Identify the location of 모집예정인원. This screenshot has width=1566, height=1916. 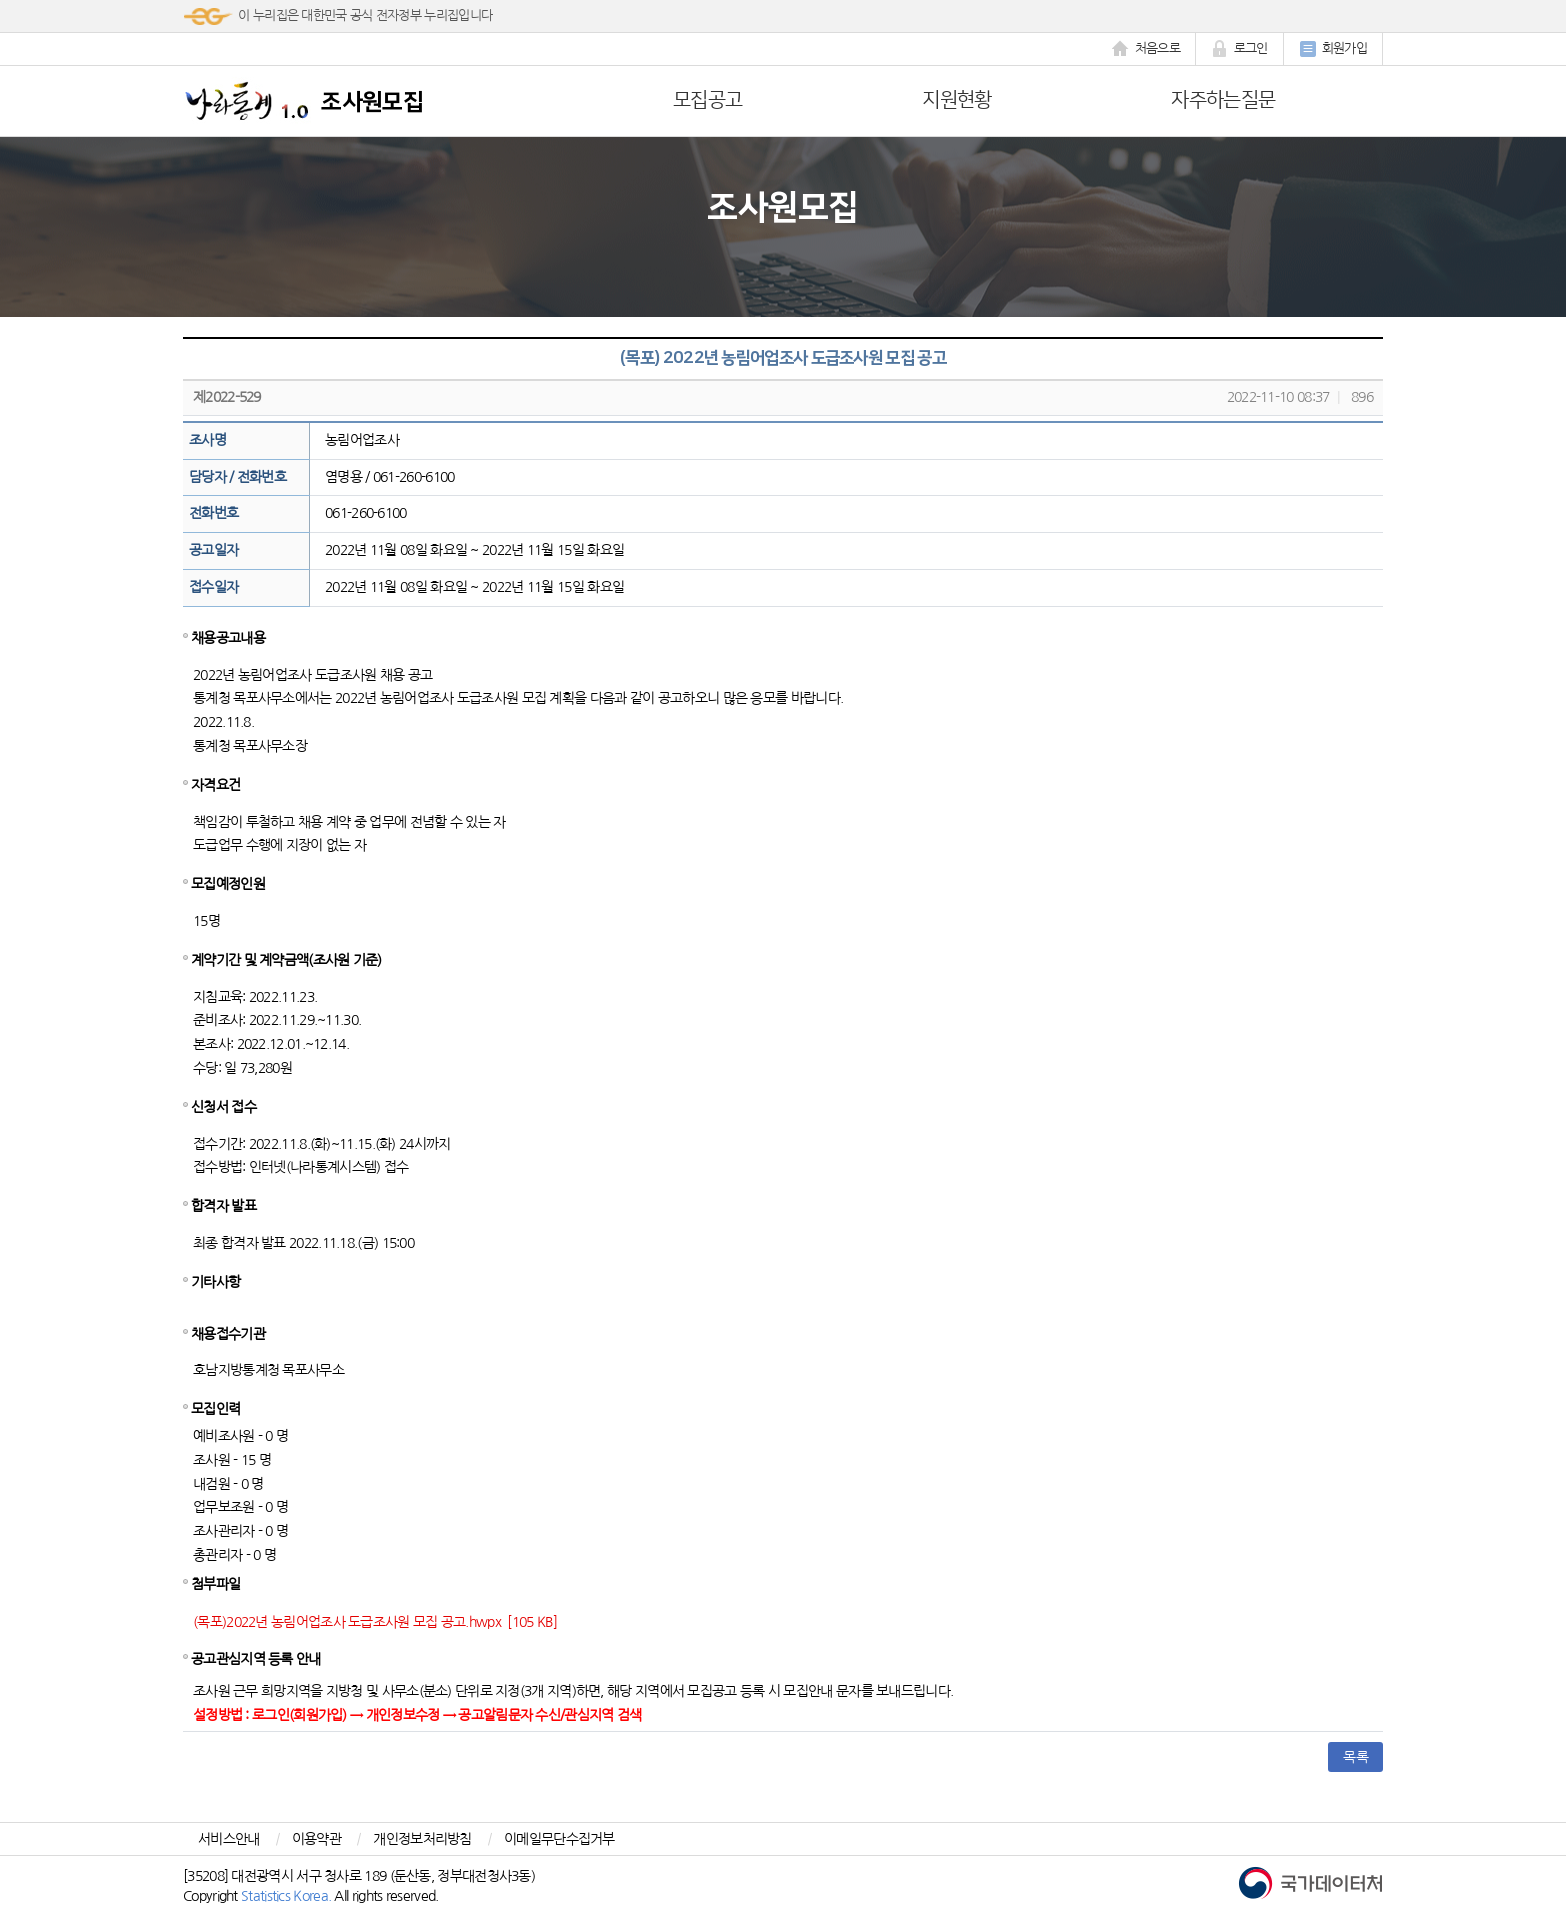
(228, 884).